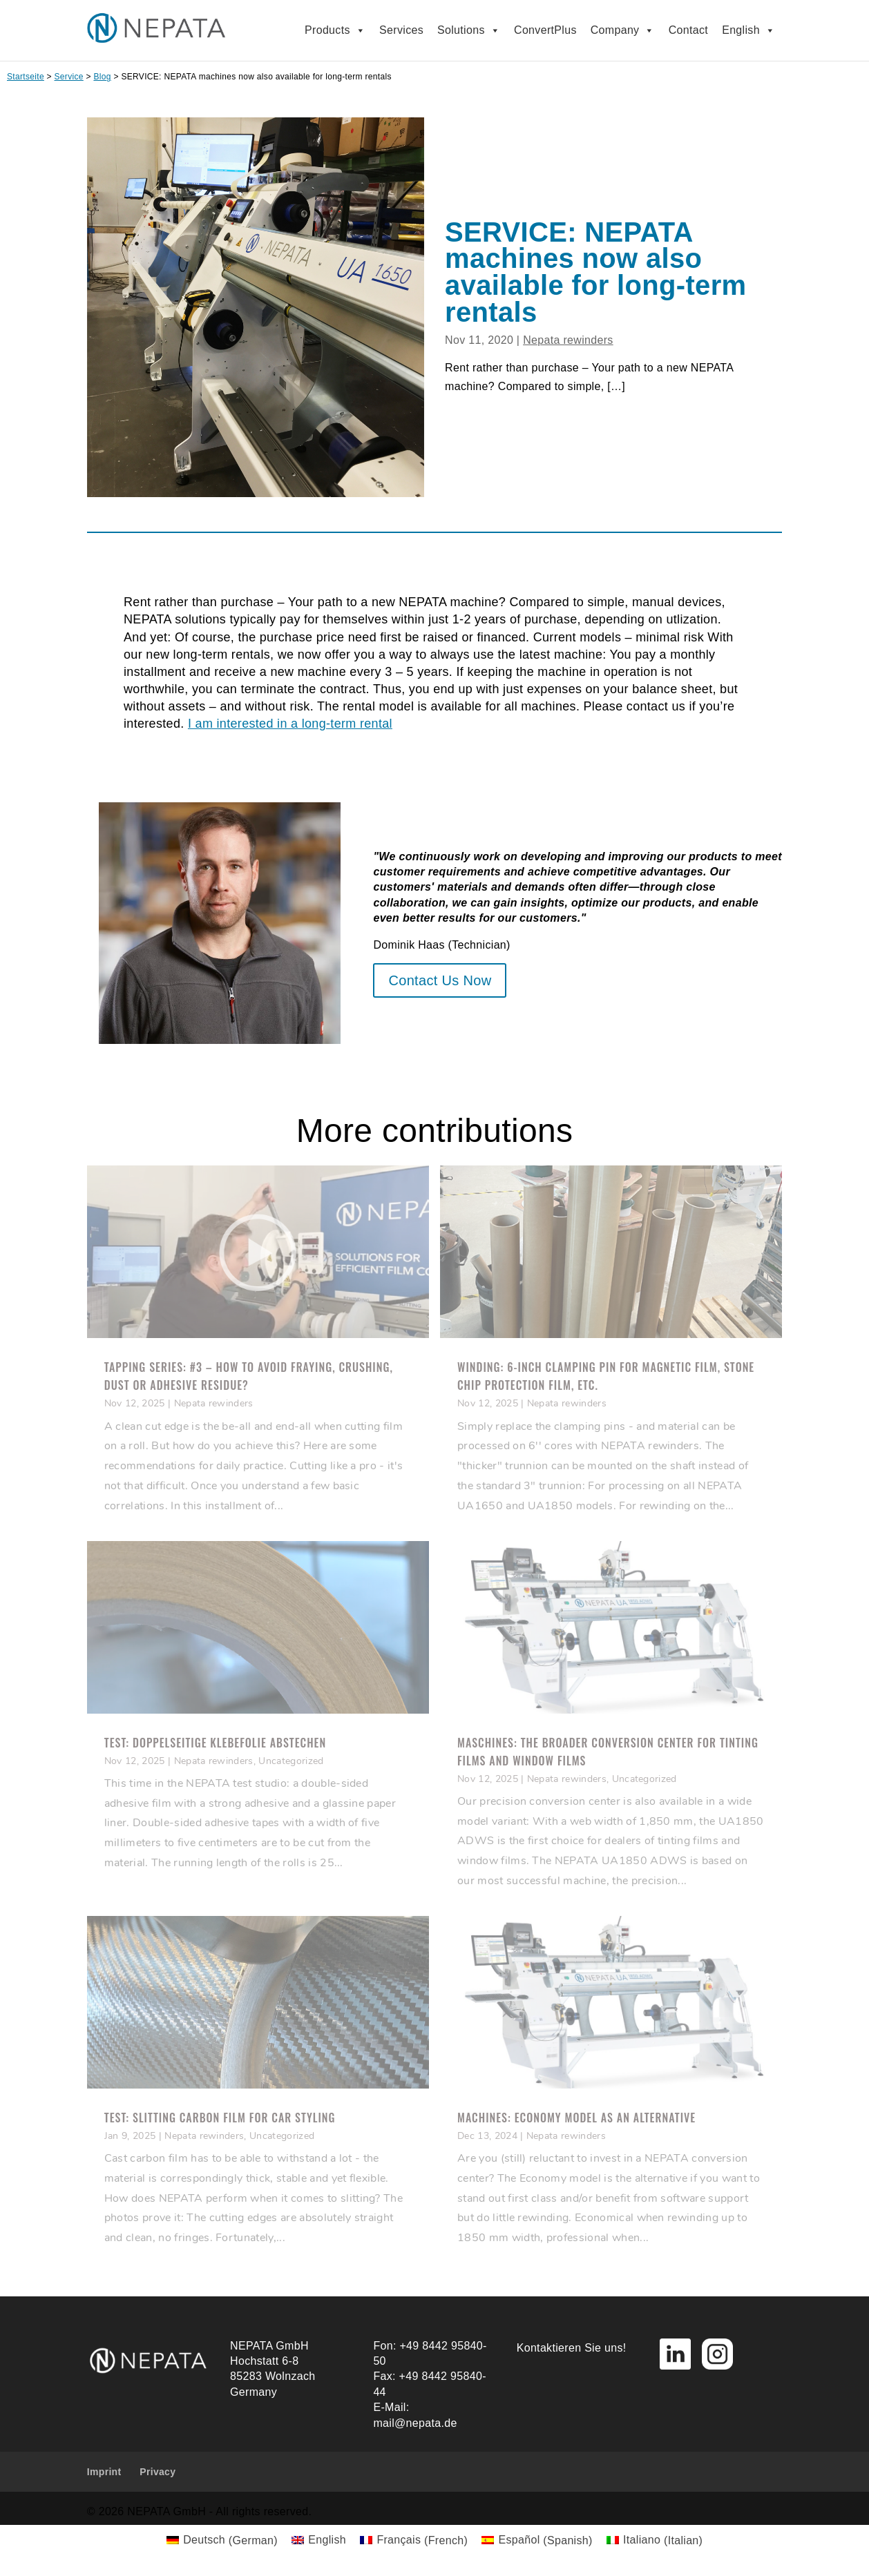 The height and width of the screenshot is (2576, 869). What do you see at coordinates (414, 2540) in the screenshot?
I see `[Switch to French (Français)]` at bounding box center [414, 2540].